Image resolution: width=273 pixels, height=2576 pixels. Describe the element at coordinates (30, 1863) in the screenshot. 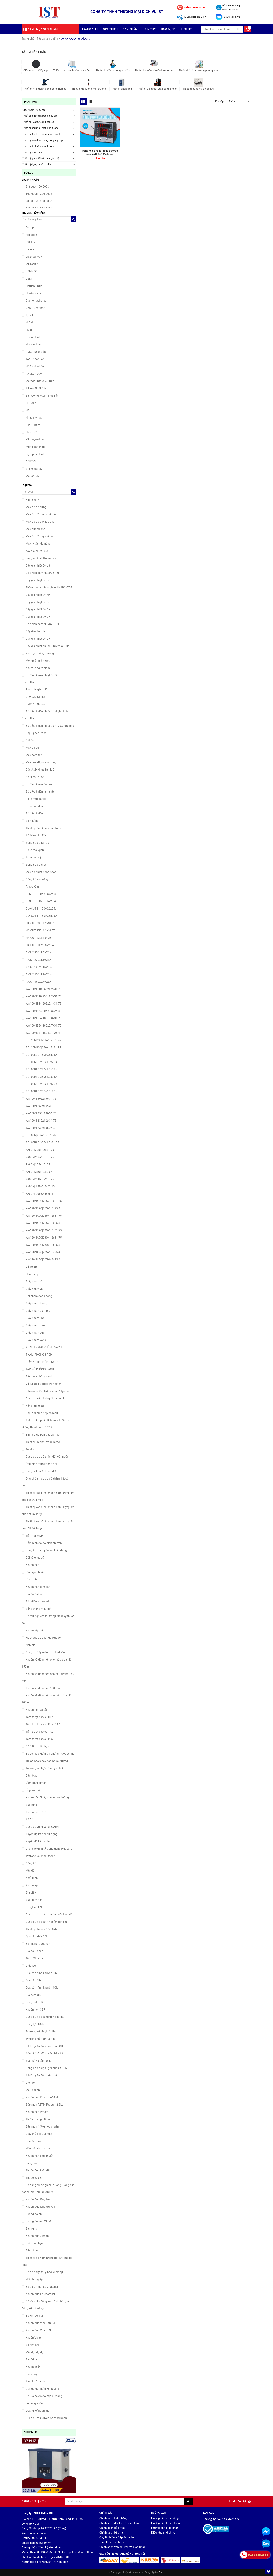

I see `Đồng hồ` at that location.